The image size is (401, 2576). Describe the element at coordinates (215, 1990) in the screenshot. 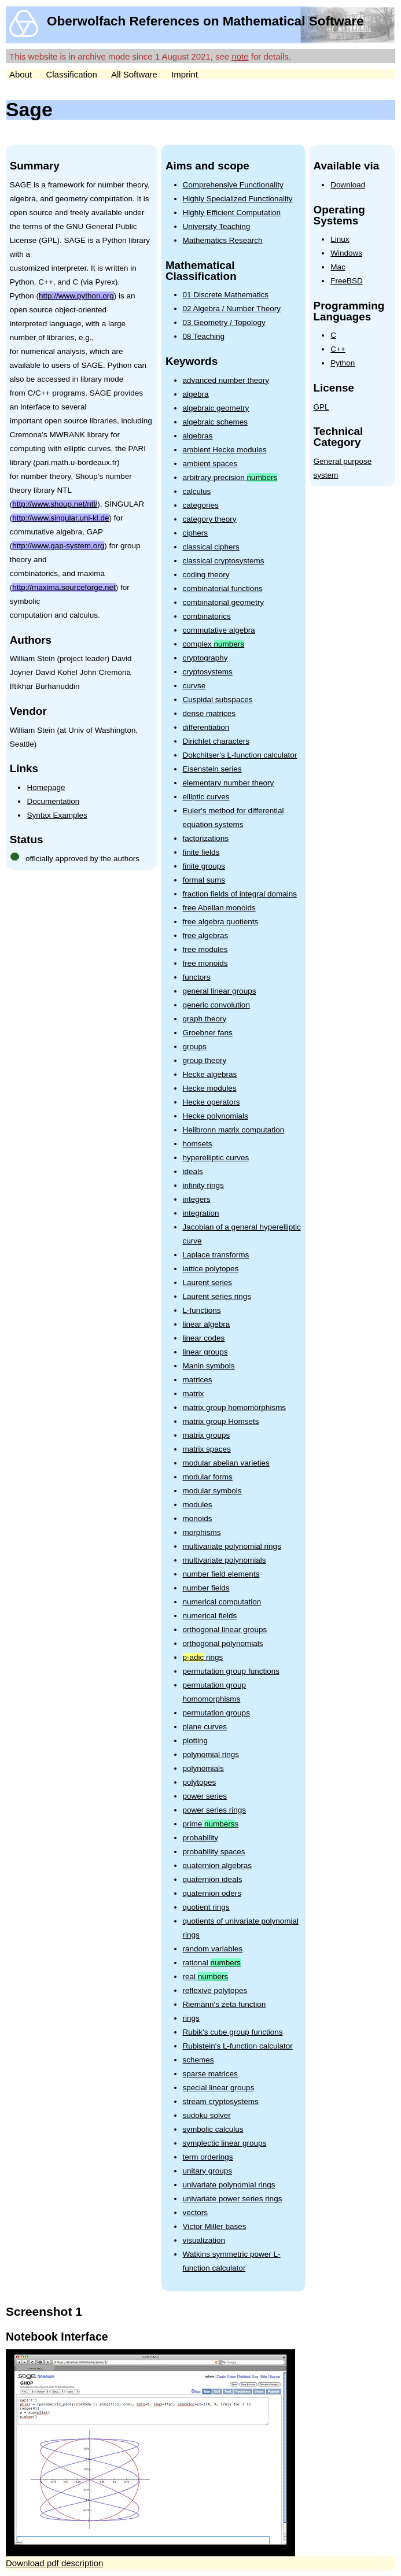

I see `reflexive polytopes` at that location.